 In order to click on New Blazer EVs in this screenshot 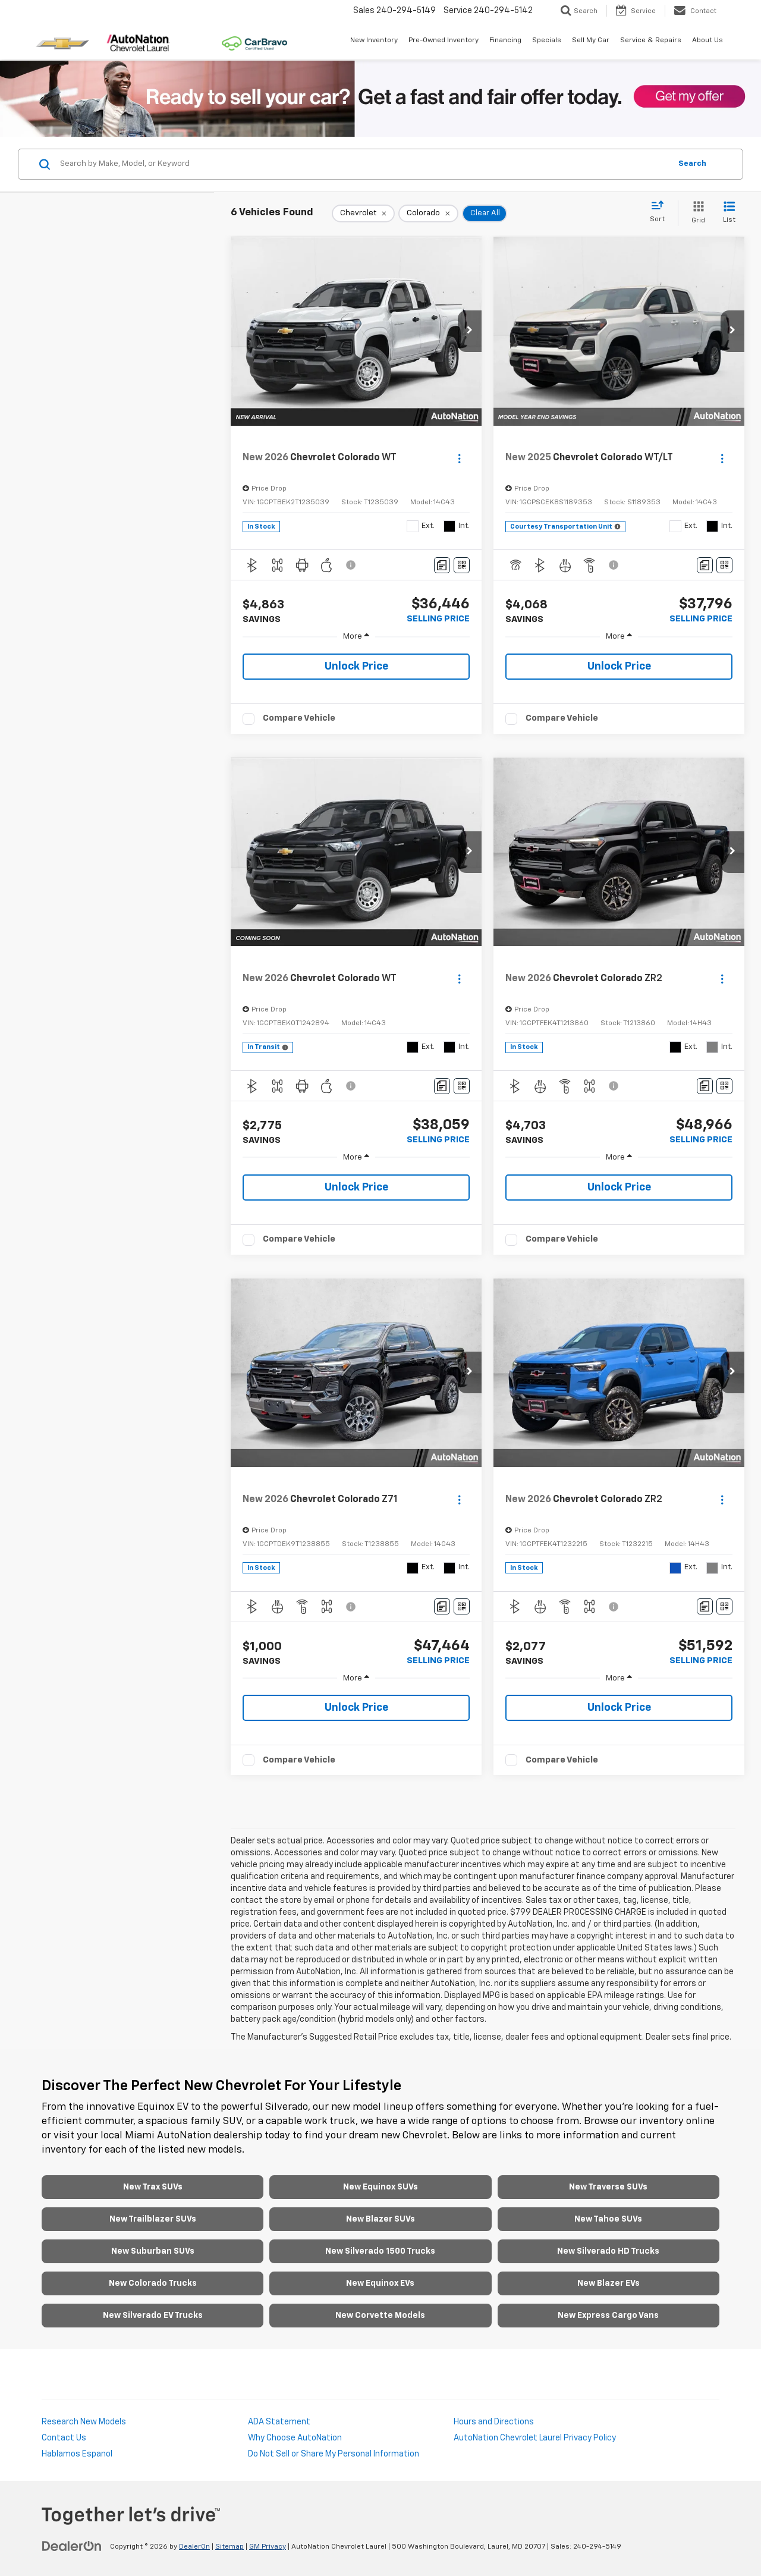, I will do `click(608, 2283)`.